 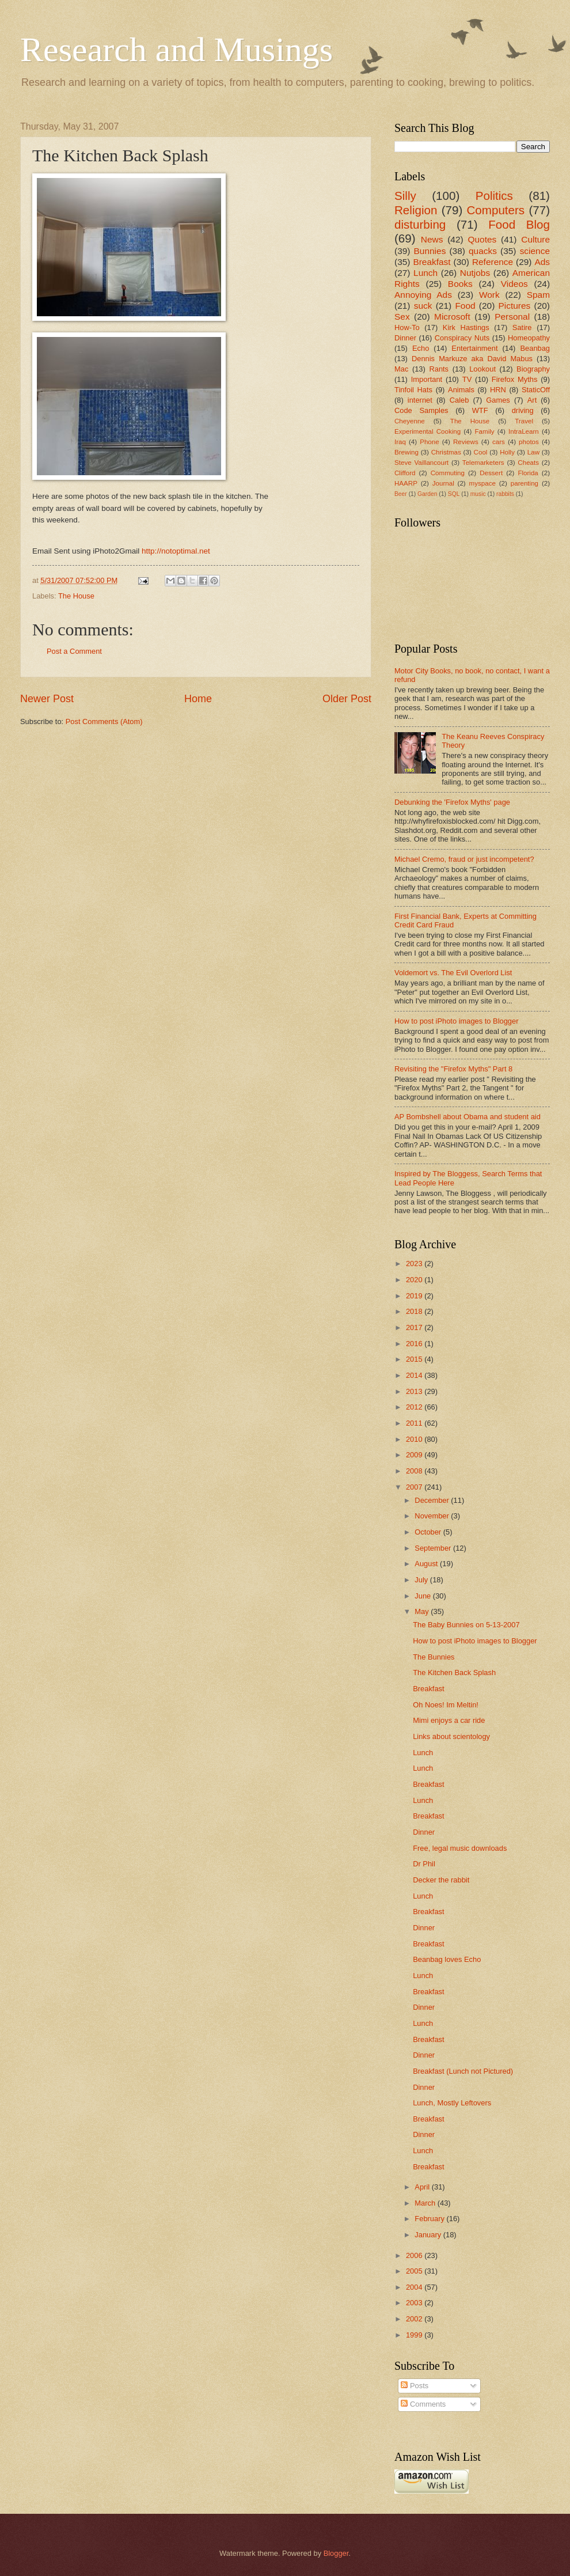 What do you see at coordinates (498, 389) in the screenshot?
I see `HRN` at bounding box center [498, 389].